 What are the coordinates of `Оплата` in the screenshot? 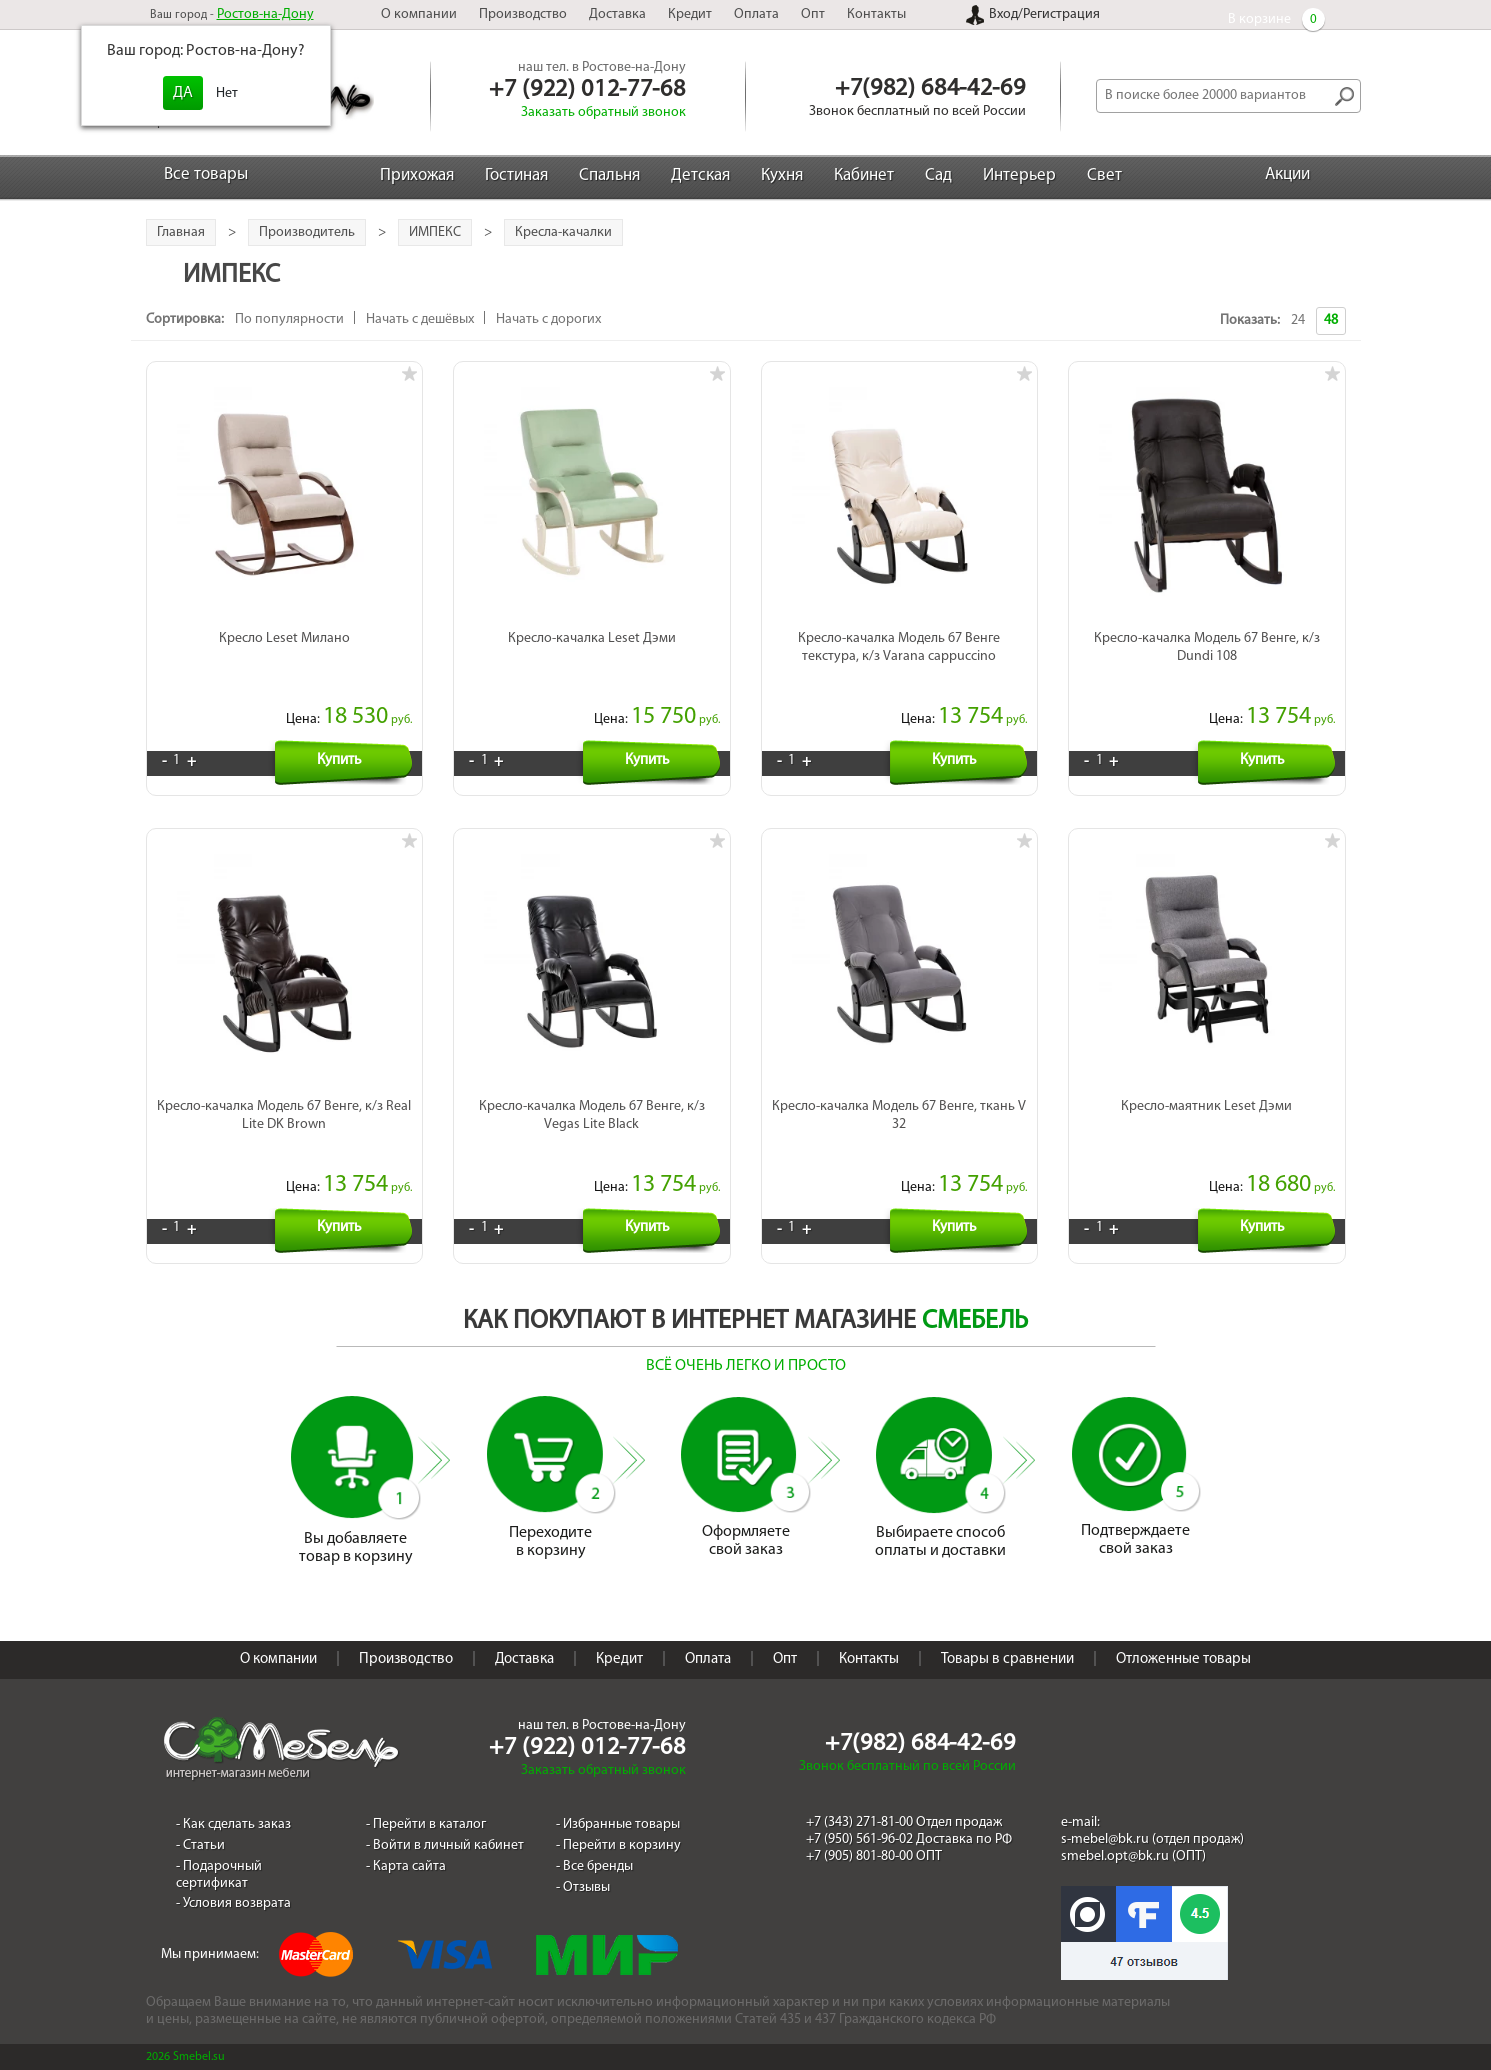 It's located at (756, 14).